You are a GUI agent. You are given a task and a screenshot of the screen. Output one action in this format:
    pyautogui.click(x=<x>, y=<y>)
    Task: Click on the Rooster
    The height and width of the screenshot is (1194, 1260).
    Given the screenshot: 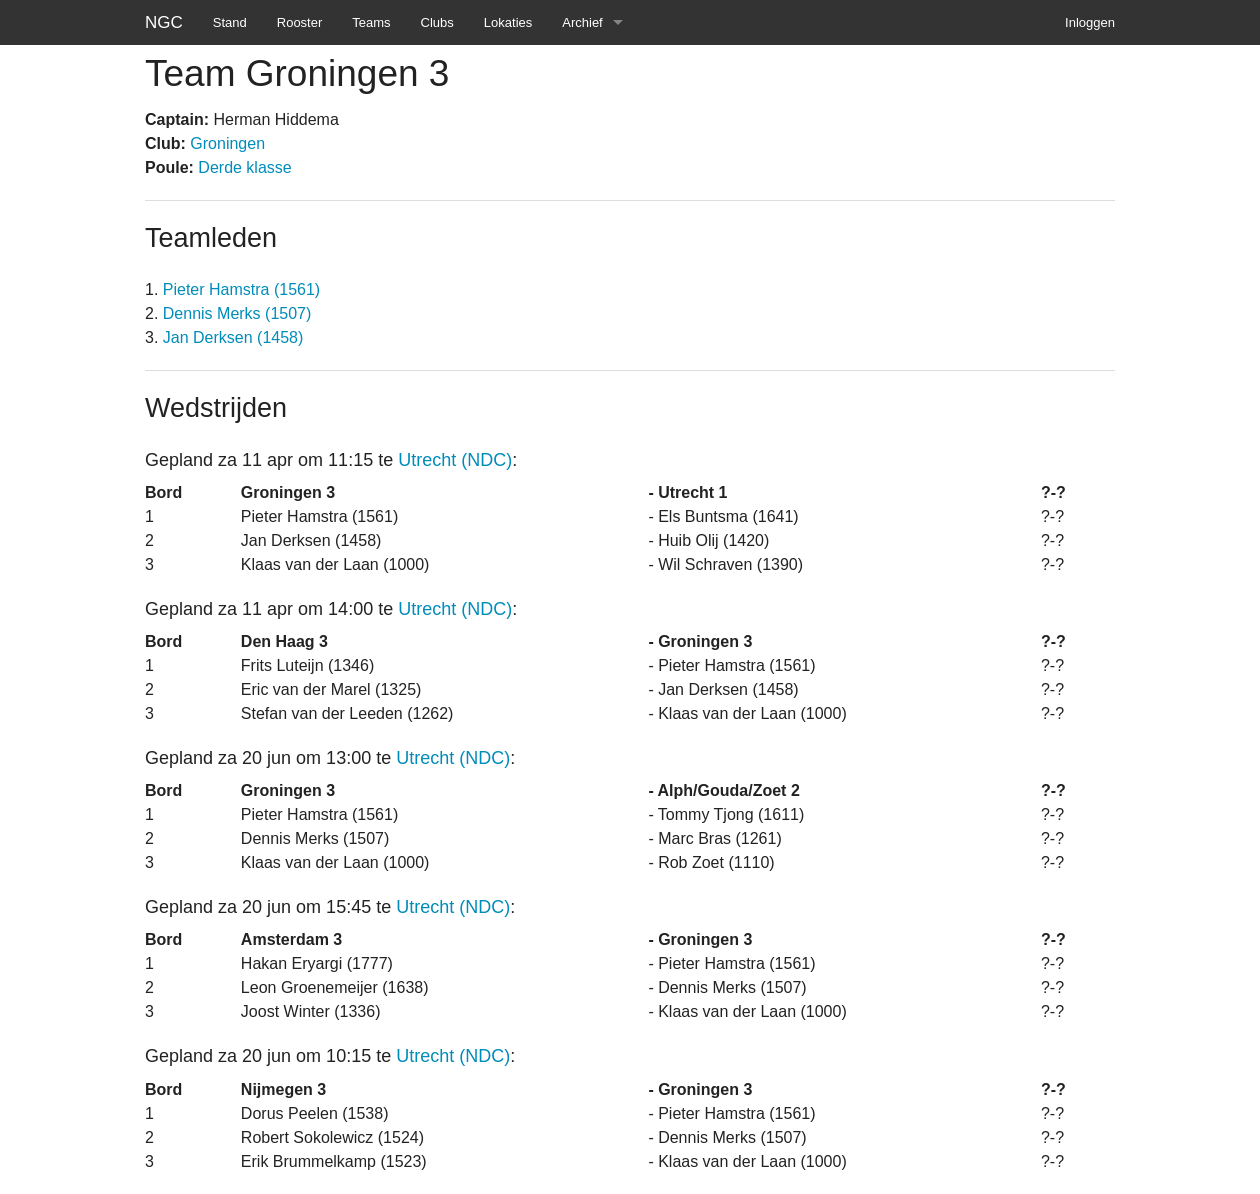 What is the action you would take?
    pyautogui.click(x=300, y=22)
    